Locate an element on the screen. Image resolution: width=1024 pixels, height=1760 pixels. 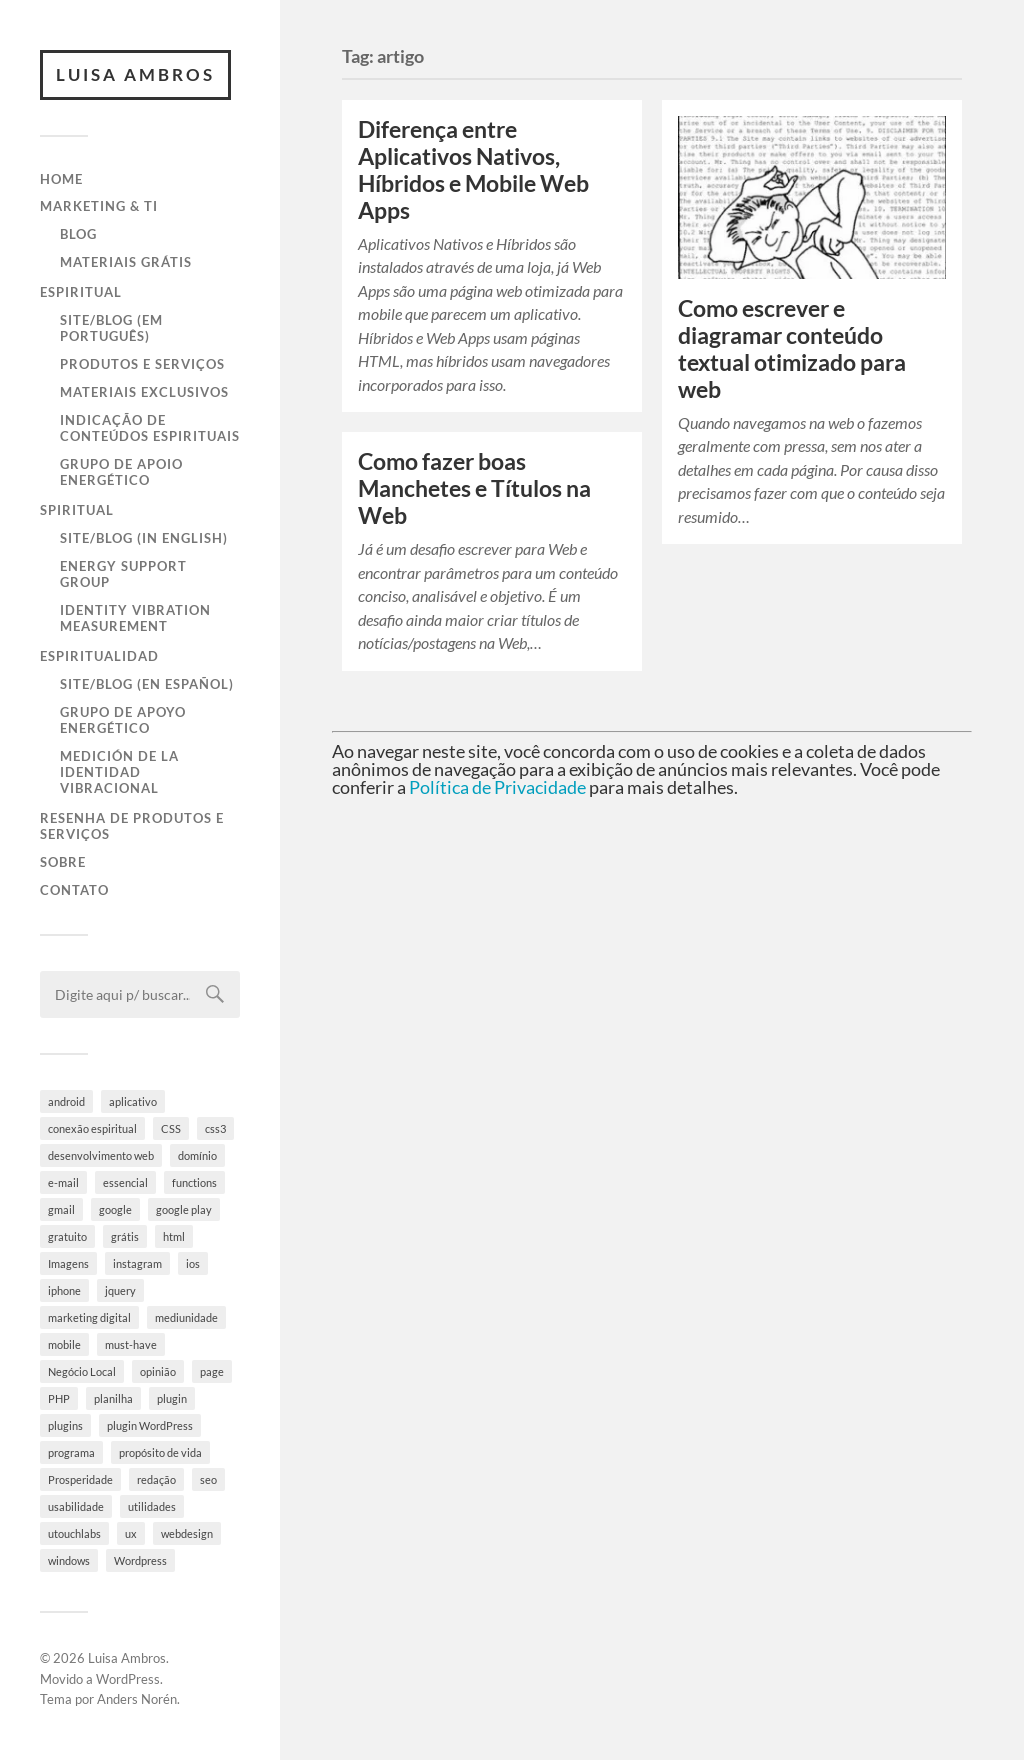
plugin [plugin (6 itens)] is located at coordinates (172, 1398).